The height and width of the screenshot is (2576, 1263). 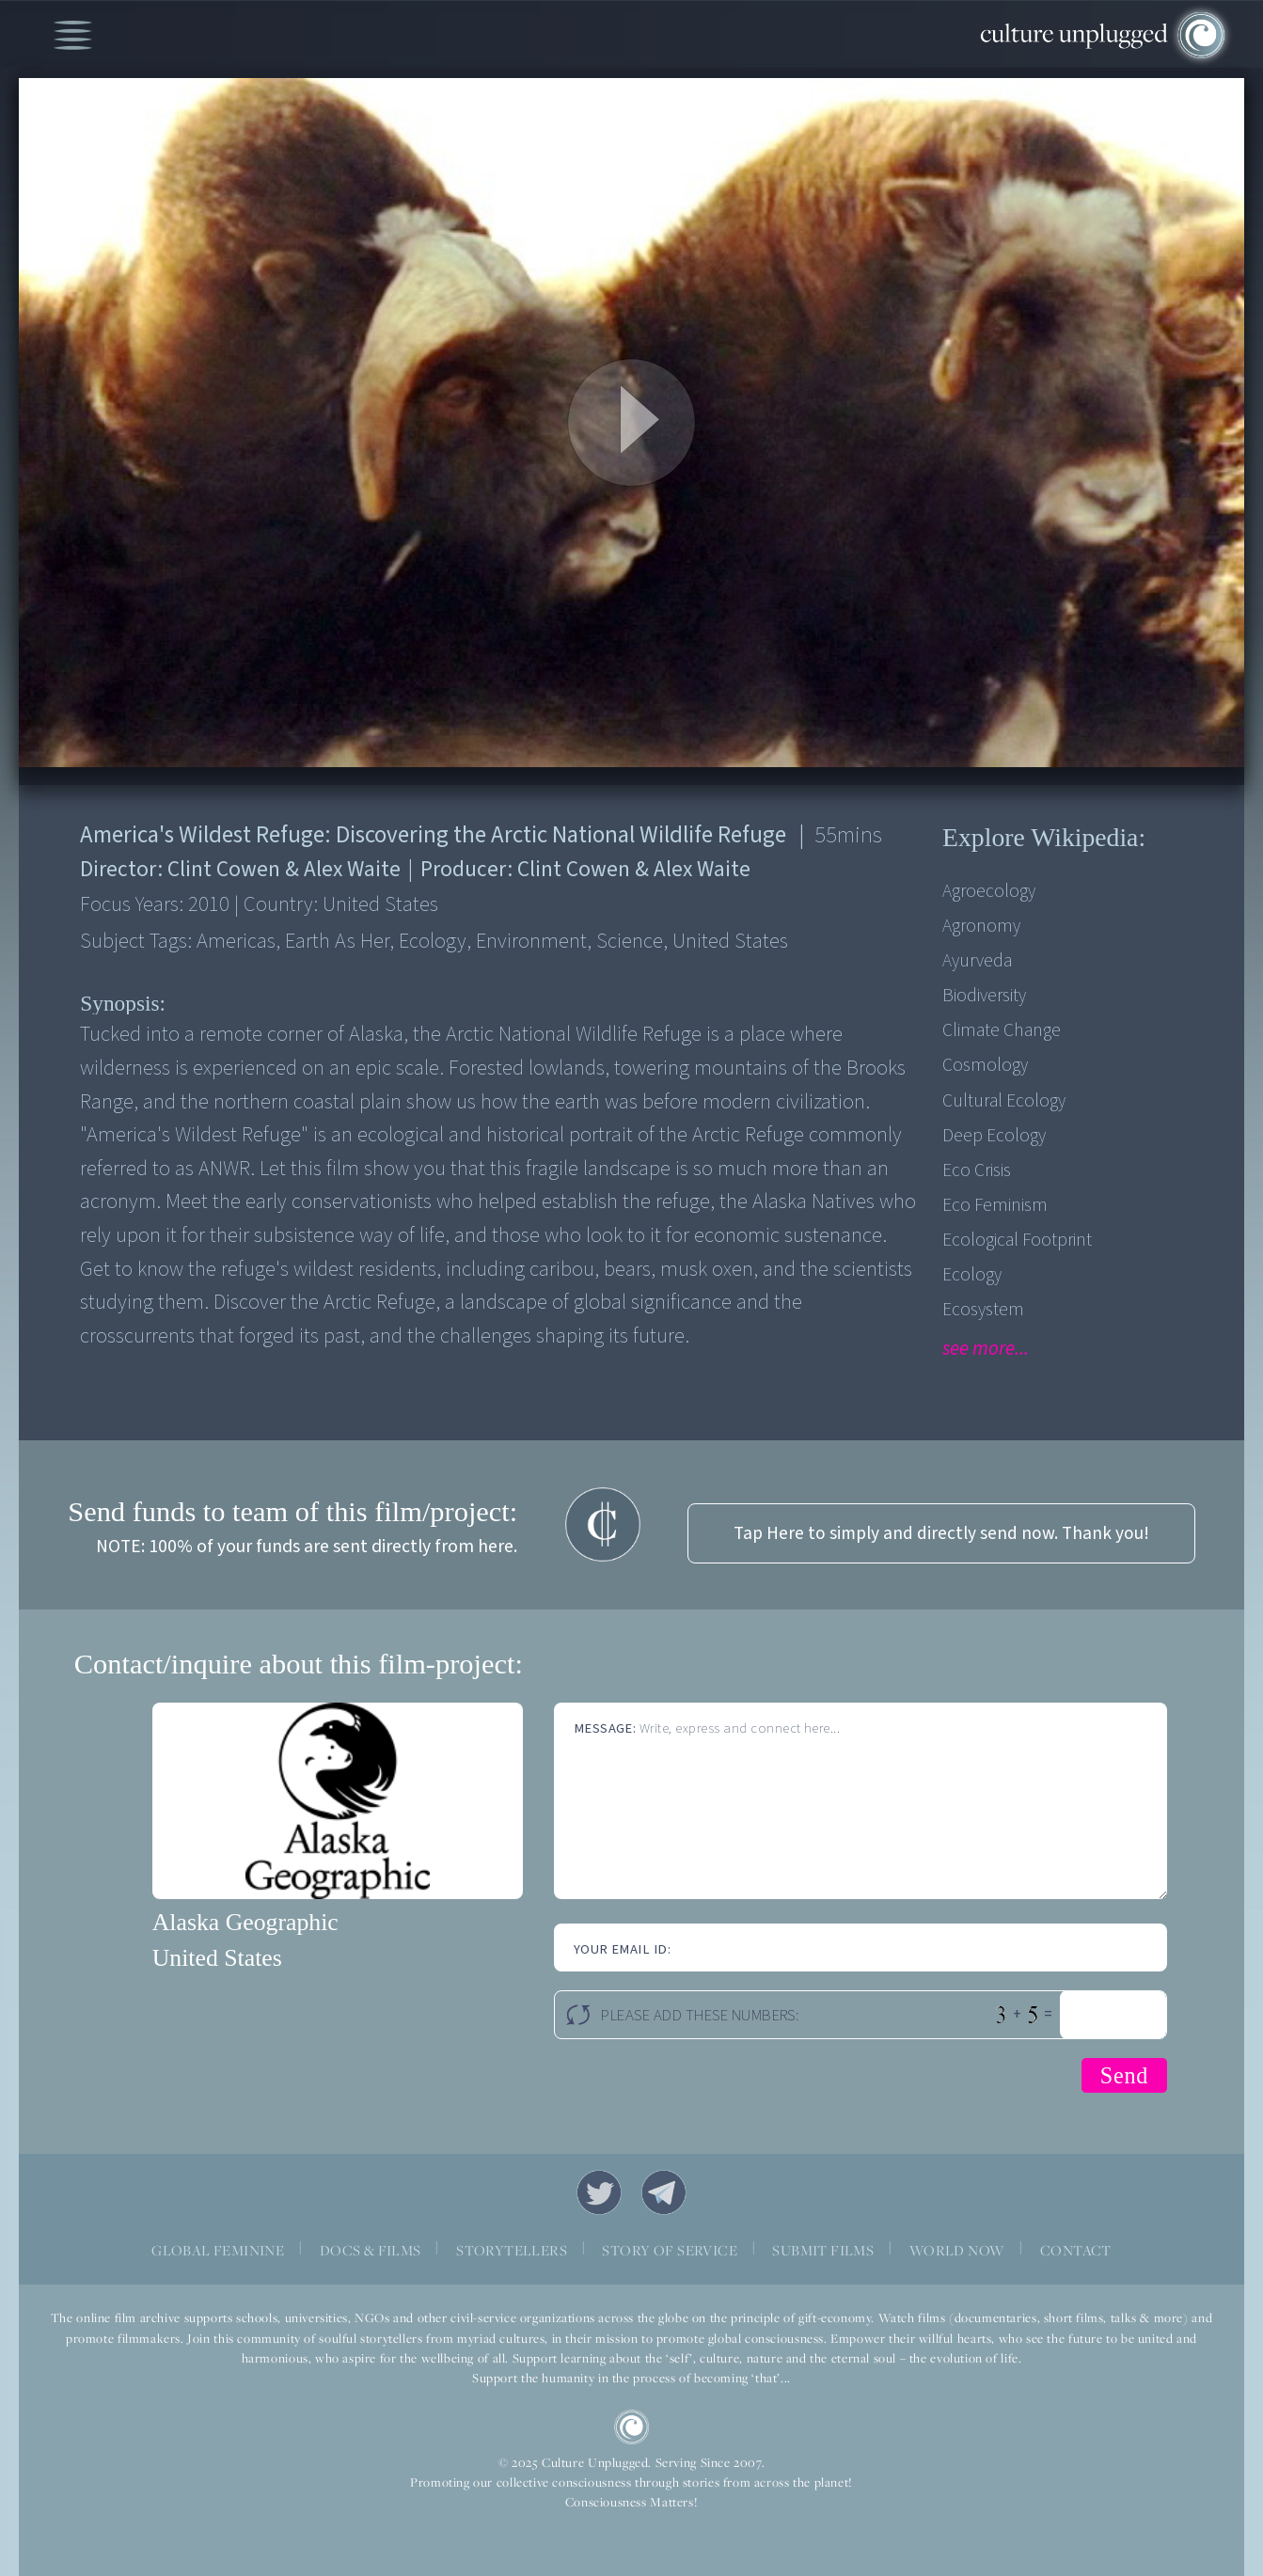 I want to click on WORLD NOW, so click(x=957, y=2249).